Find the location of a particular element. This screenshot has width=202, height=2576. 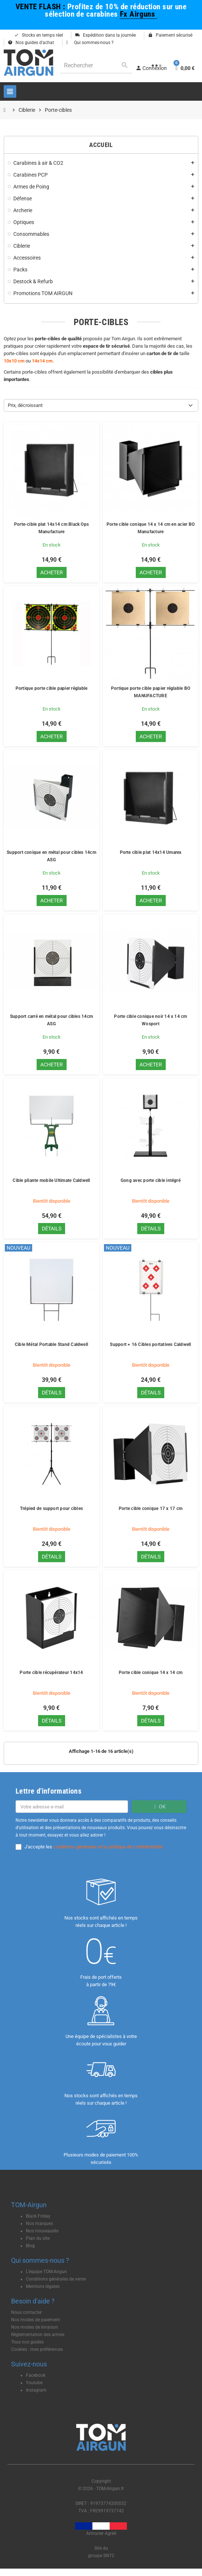

Support + 16 Cibles portatives Caldwell is located at coordinates (150, 1344).